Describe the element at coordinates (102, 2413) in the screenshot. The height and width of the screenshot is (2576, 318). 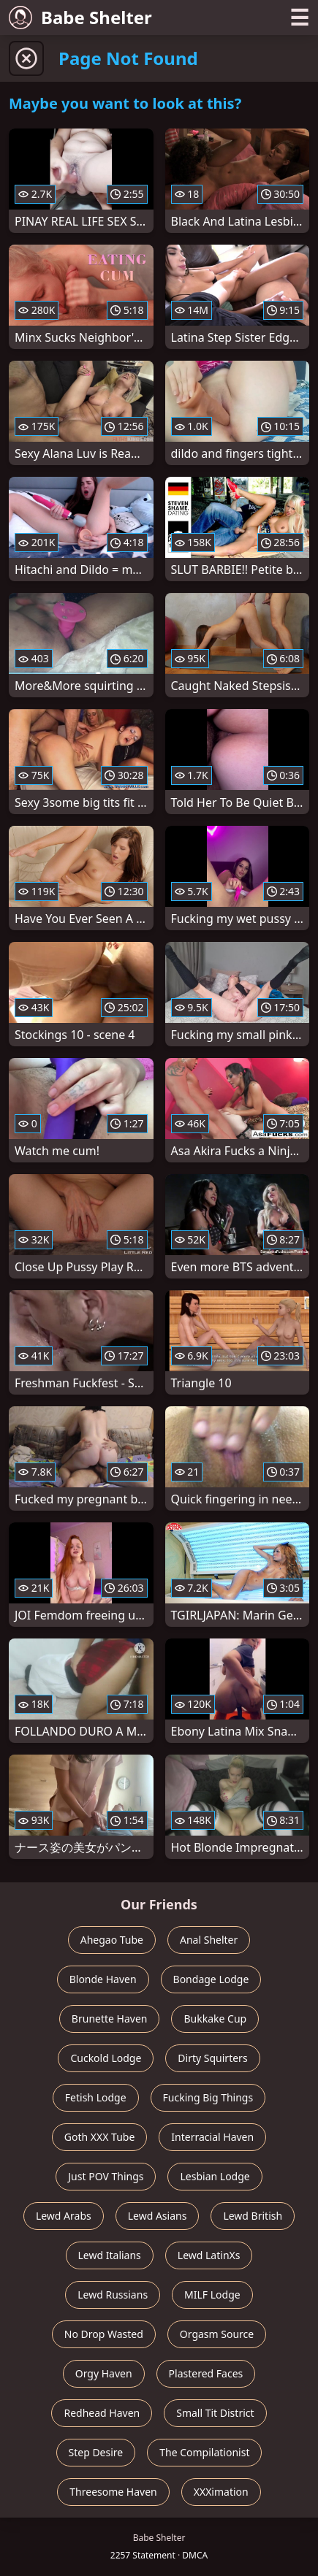
I see `Redhead Haven` at that location.